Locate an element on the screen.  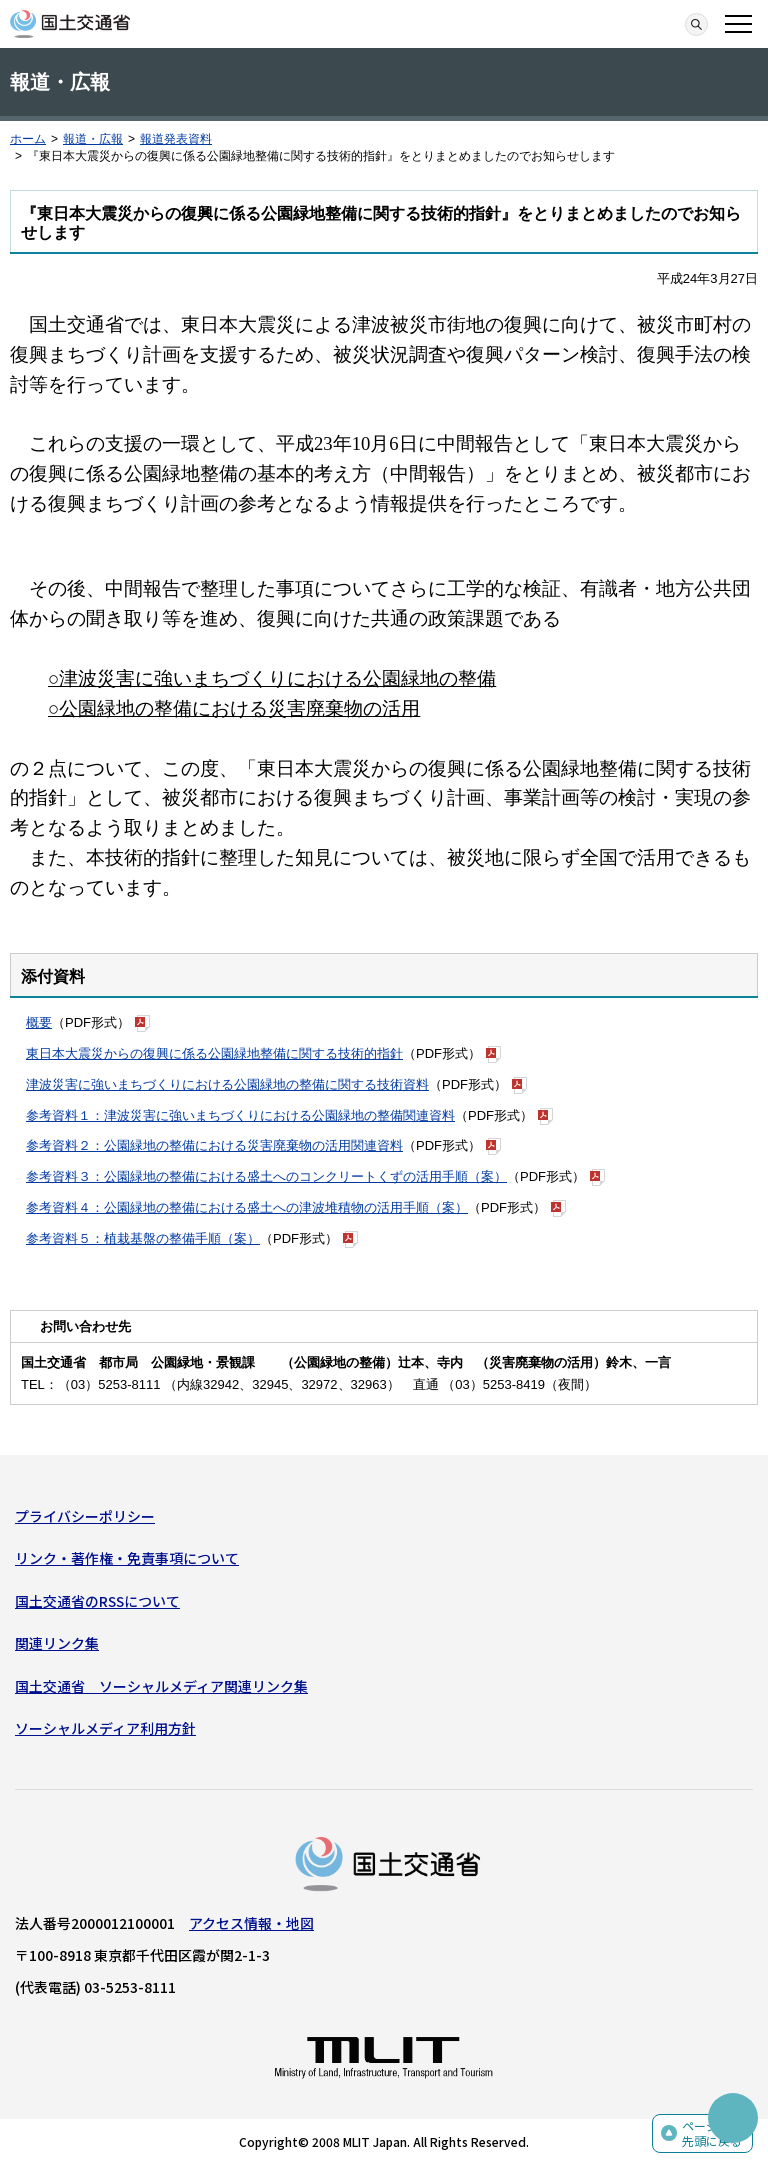
津波災害に強いまちづくりにおける公園緑地の整備に関する技術資料 is located at coordinates (227, 1084).